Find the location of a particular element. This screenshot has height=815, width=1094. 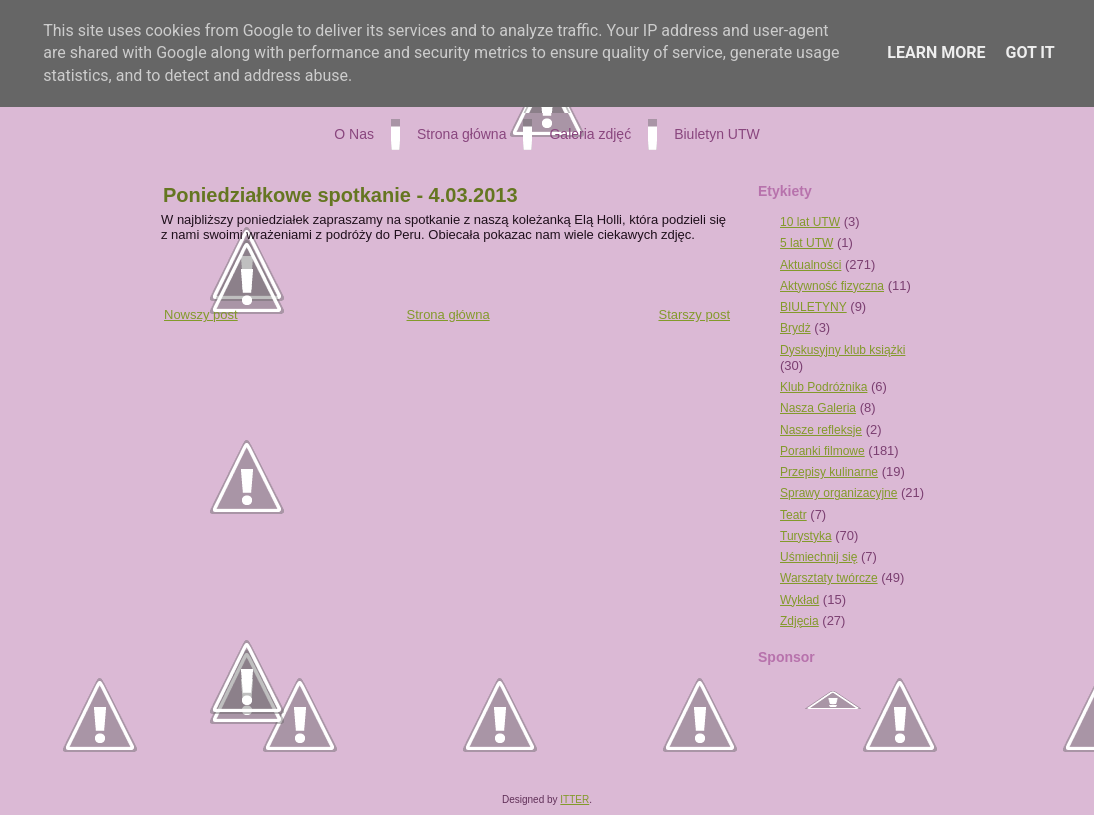

Got it is located at coordinates (1029, 52).